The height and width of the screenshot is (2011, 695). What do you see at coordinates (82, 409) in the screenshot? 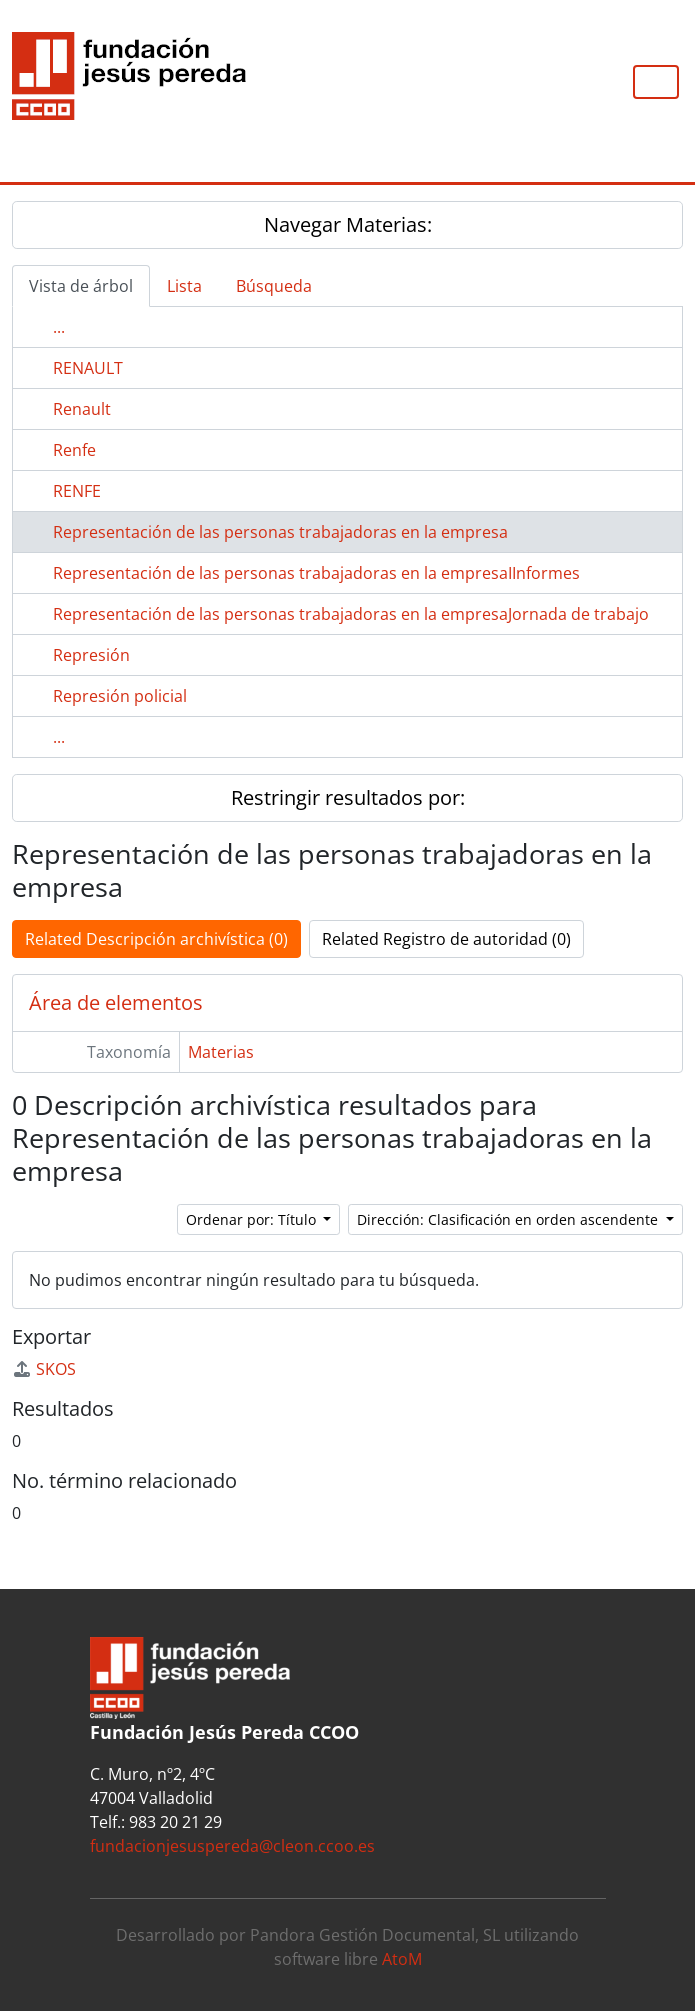
I see `Renault` at bounding box center [82, 409].